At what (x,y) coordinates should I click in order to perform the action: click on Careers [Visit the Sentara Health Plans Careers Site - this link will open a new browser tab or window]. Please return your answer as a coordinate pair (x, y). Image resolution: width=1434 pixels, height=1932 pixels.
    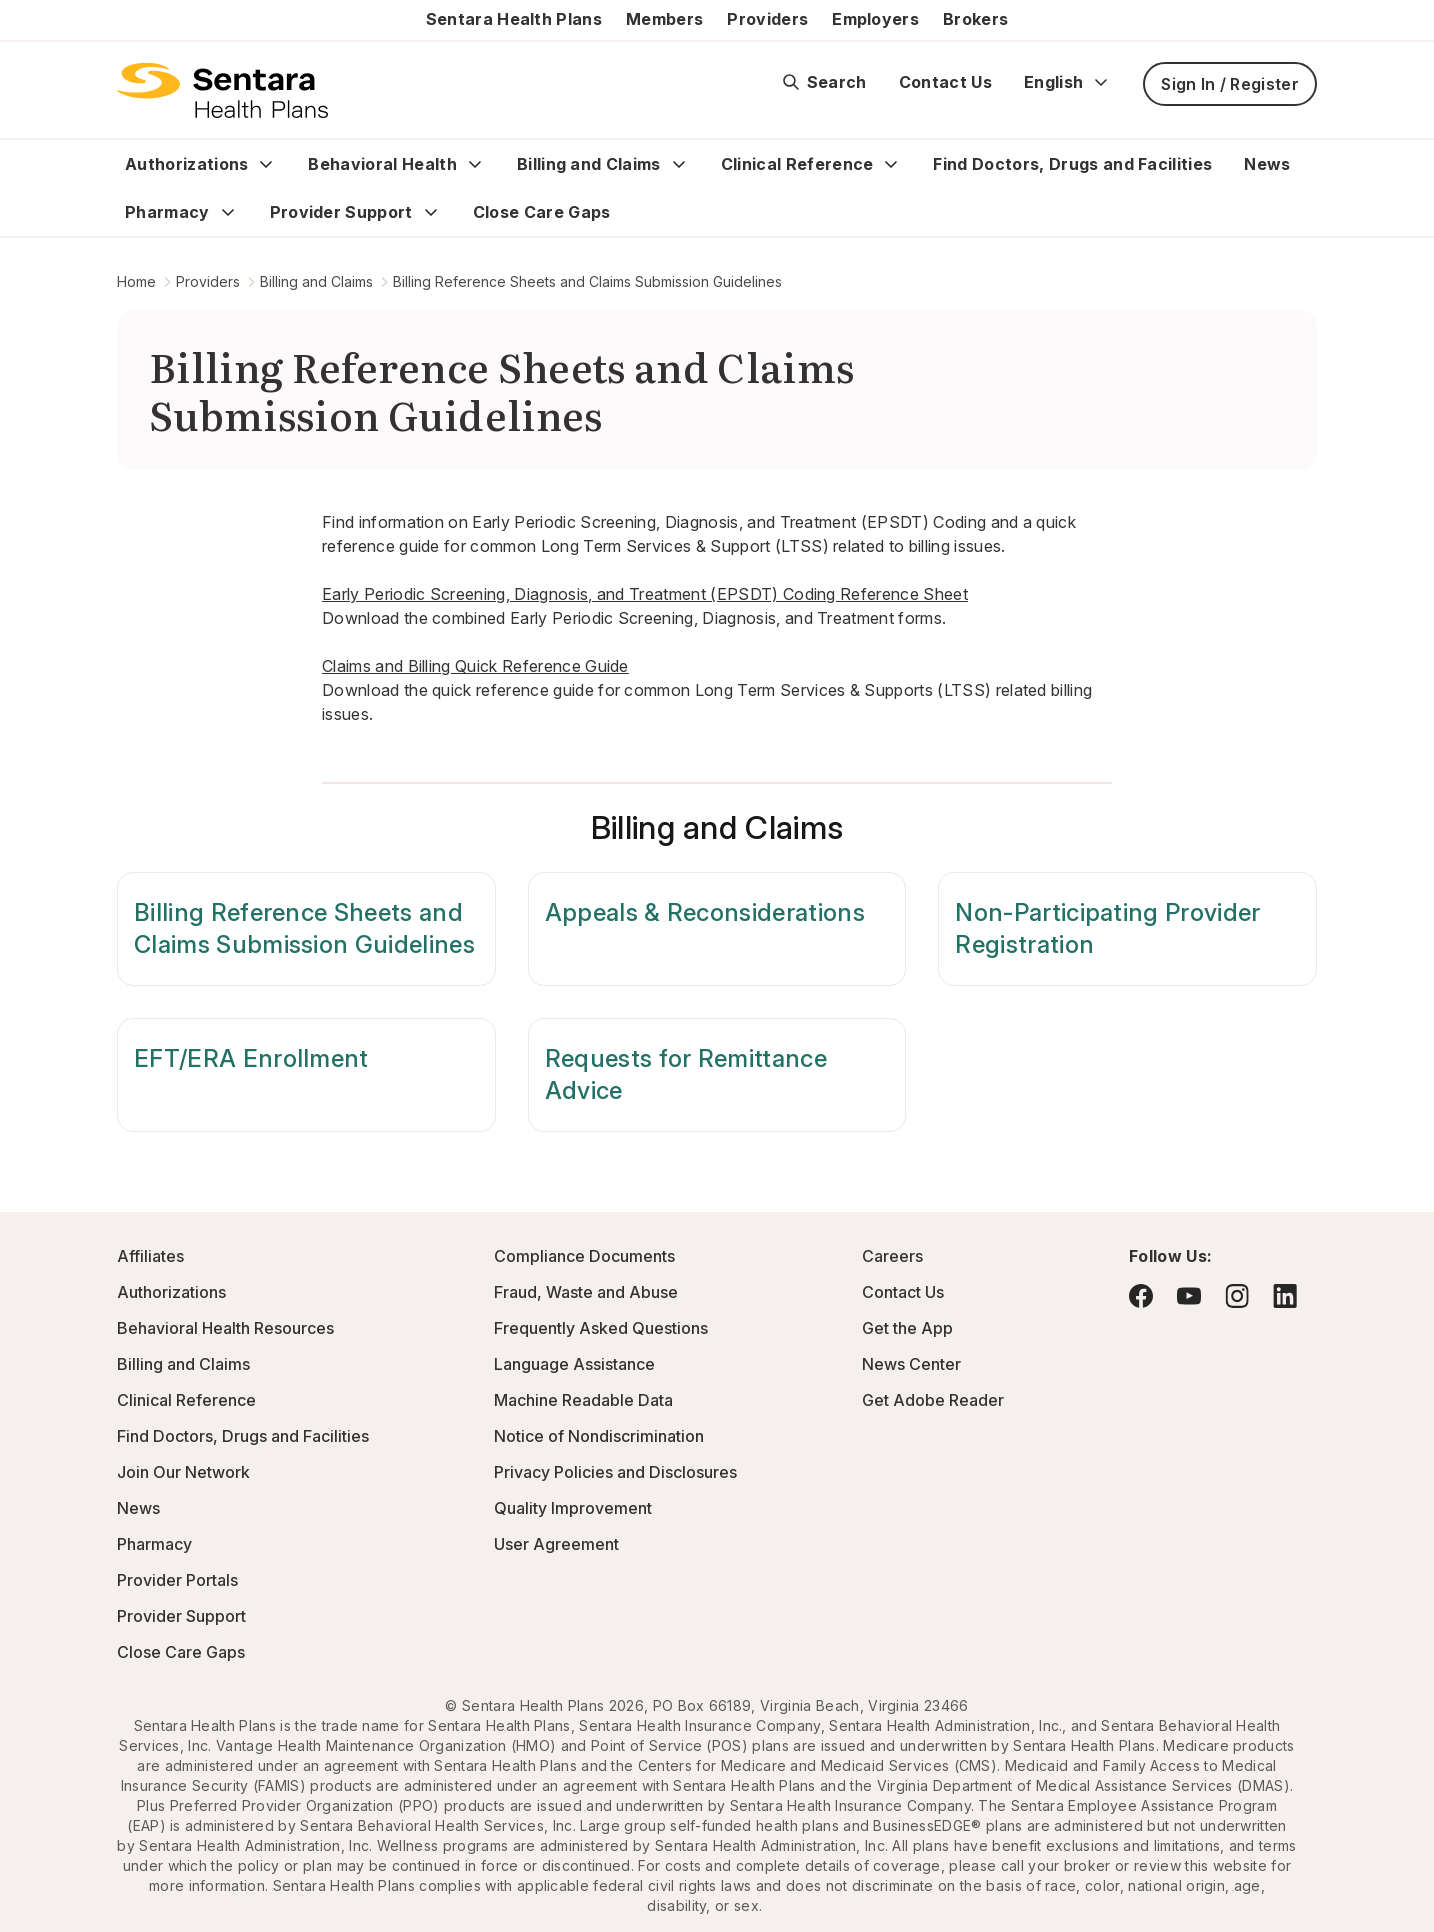
    Looking at the image, I should click on (892, 1256).